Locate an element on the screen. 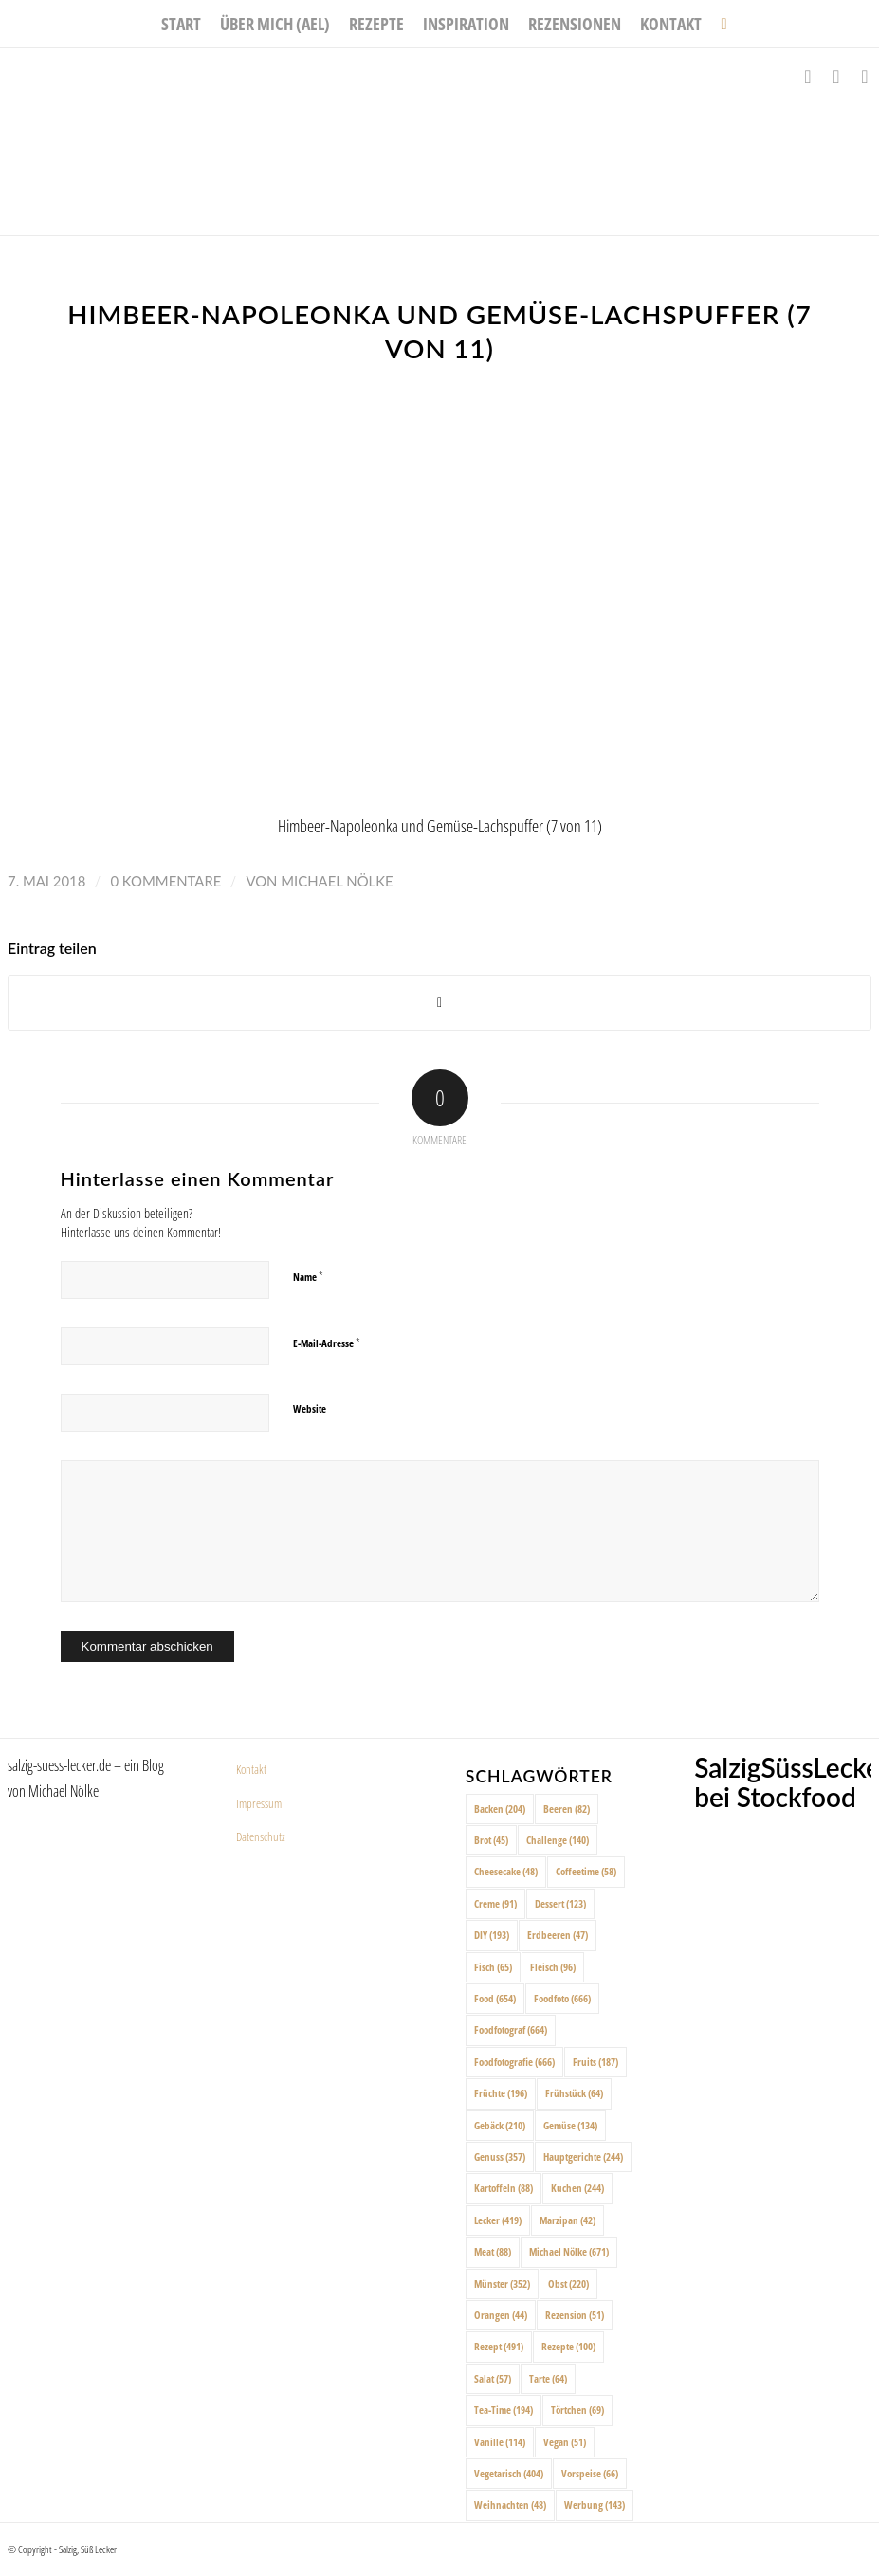 This screenshot has width=879, height=2576. Fleisch [Fleisch (96 Einträge)] is located at coordinates (553, 1967).